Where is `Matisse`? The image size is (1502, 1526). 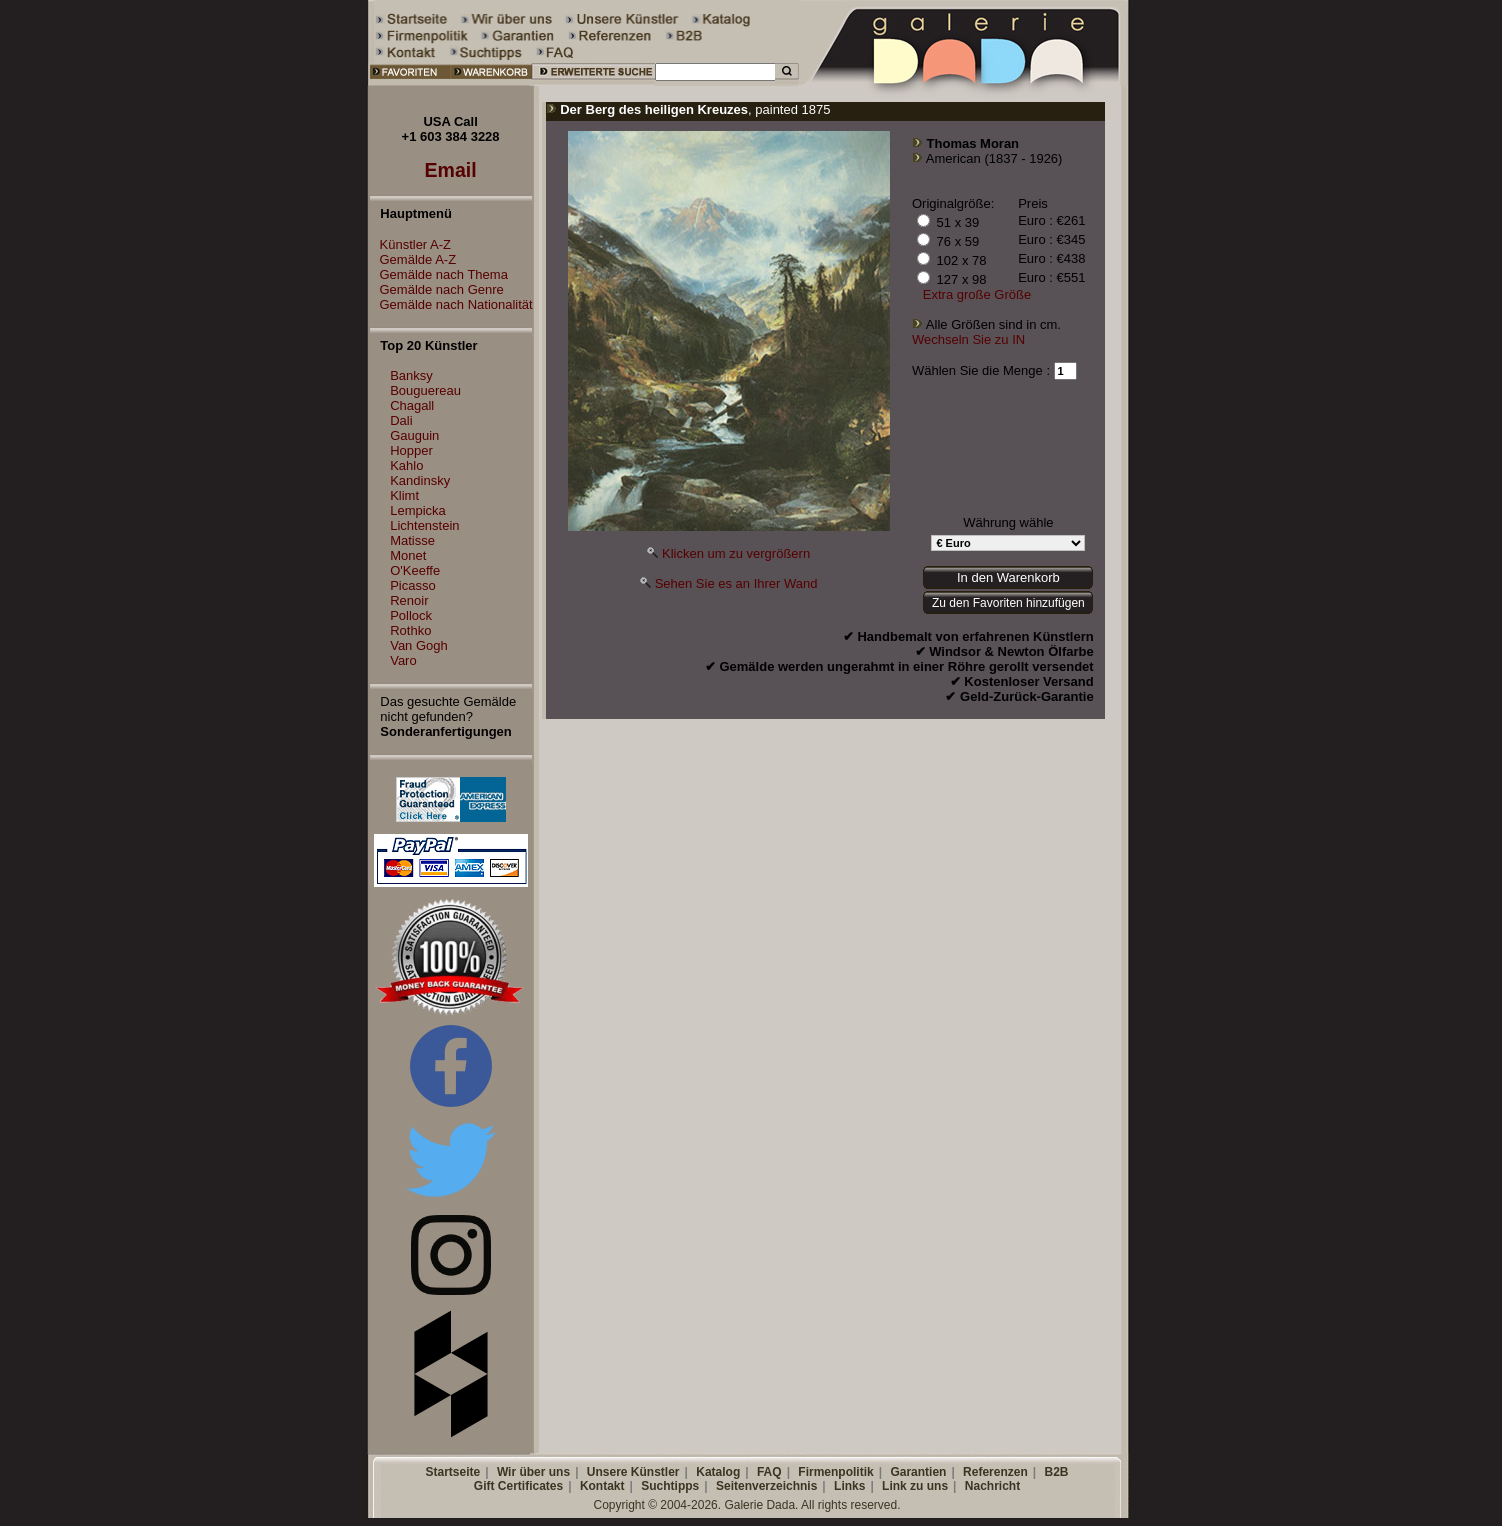 Matisse is located at coordinates (412, 540).